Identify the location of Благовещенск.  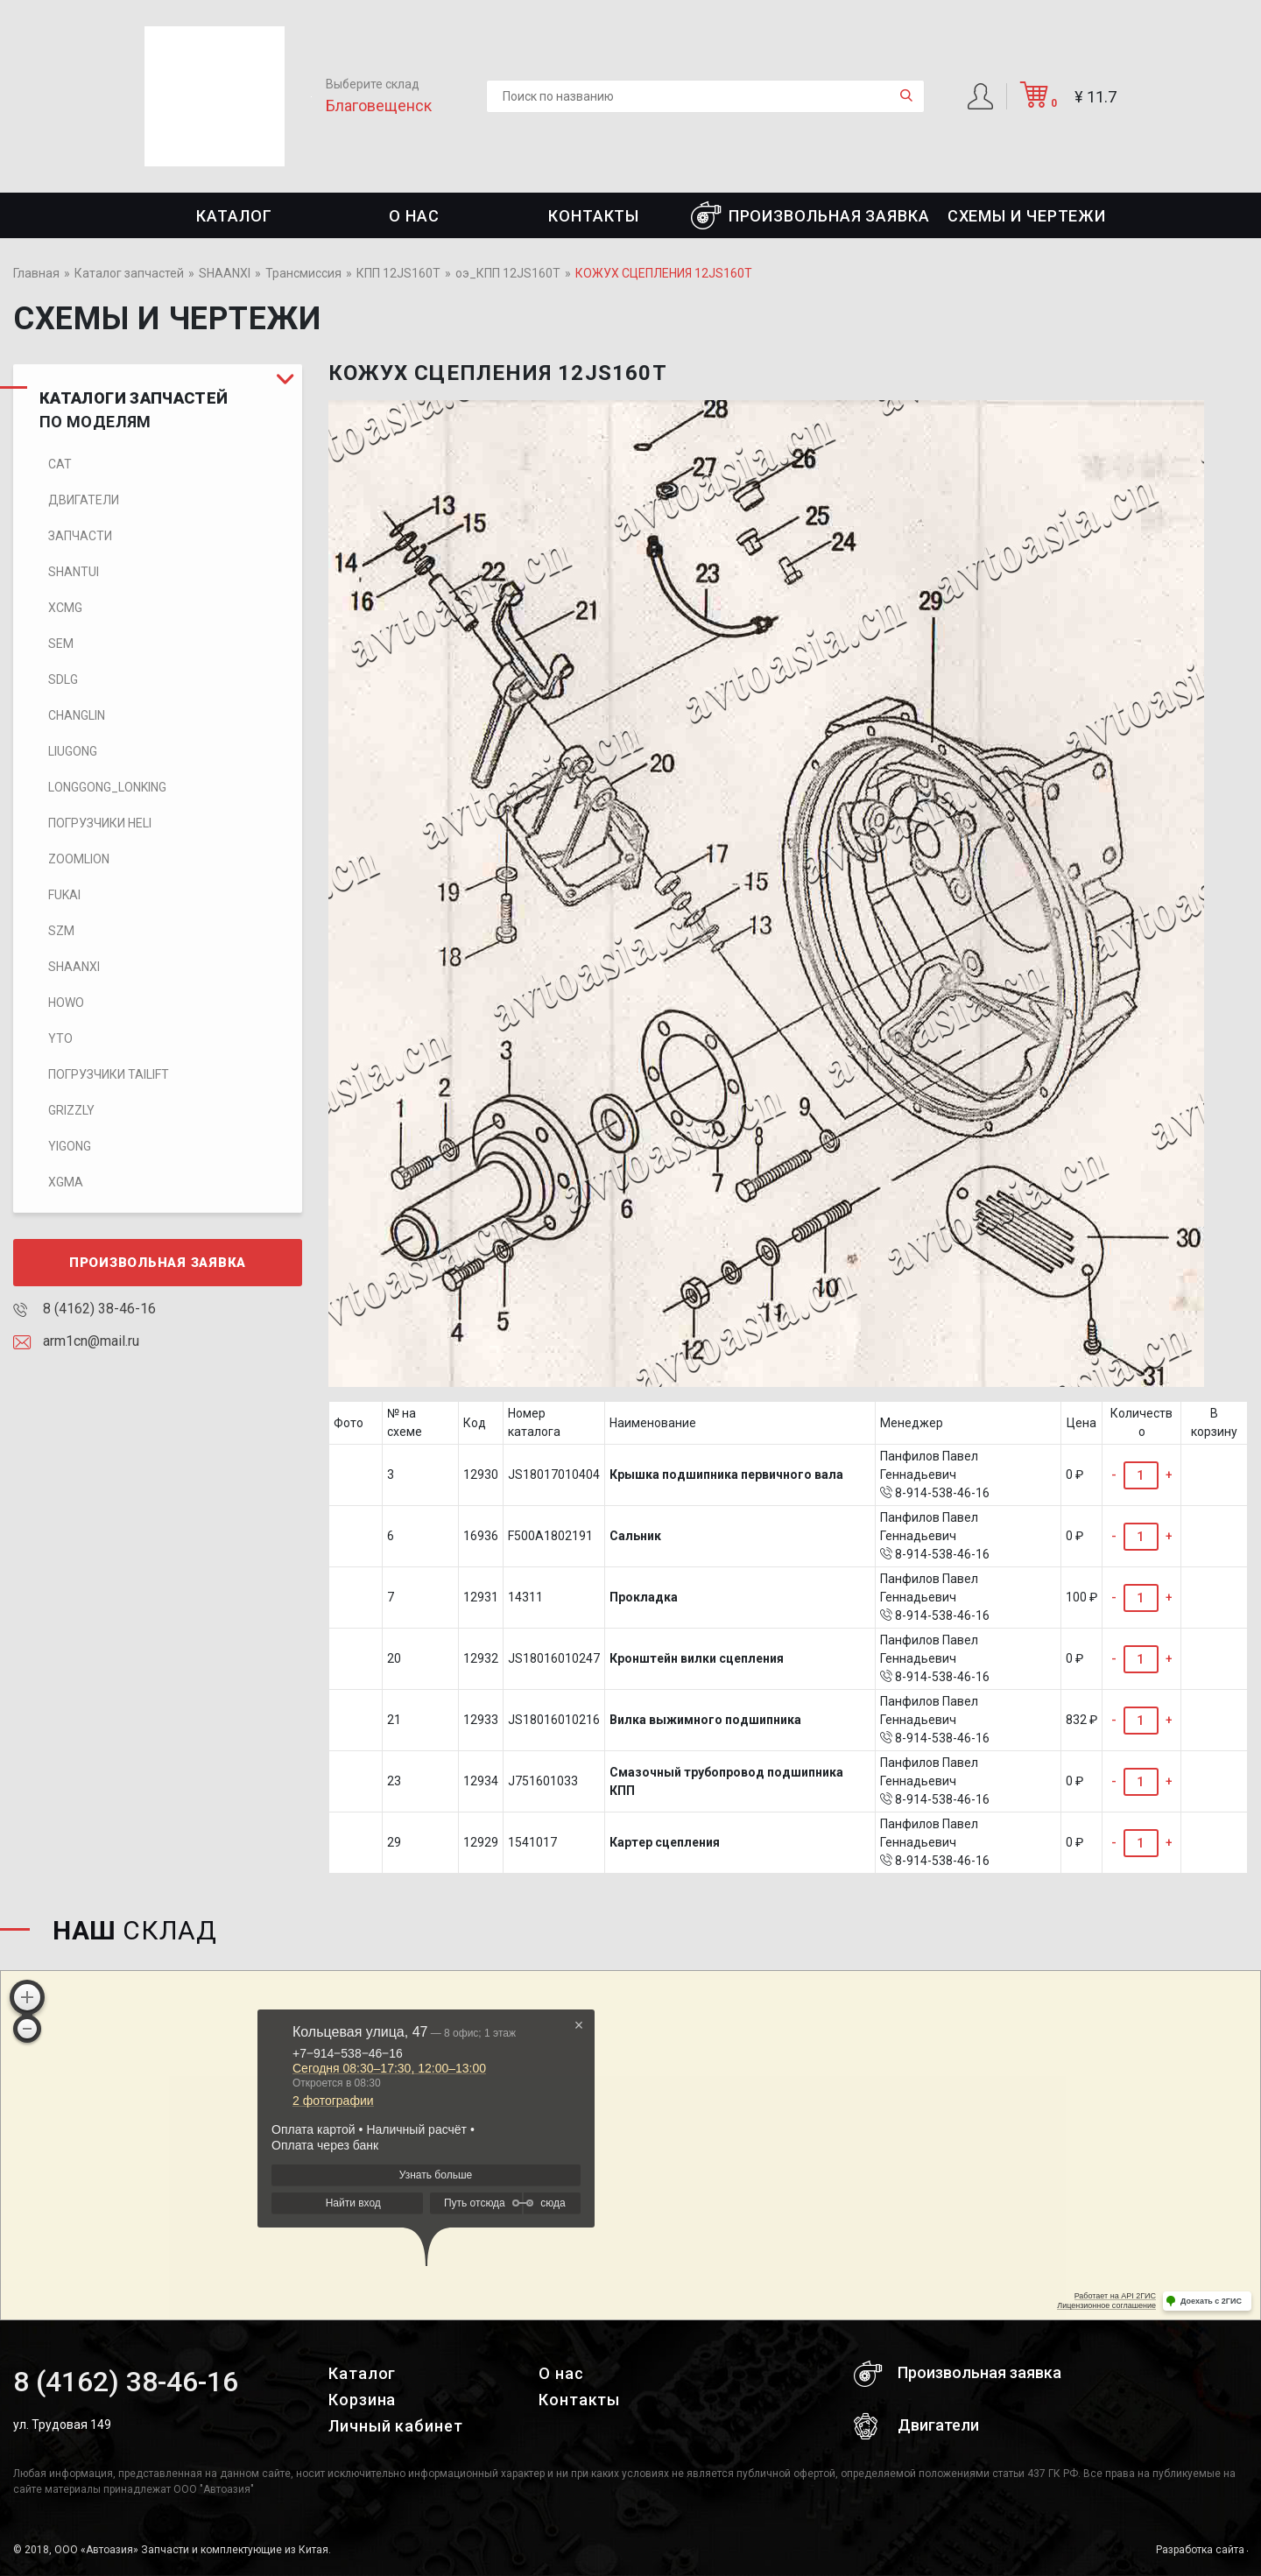
(379, 105).